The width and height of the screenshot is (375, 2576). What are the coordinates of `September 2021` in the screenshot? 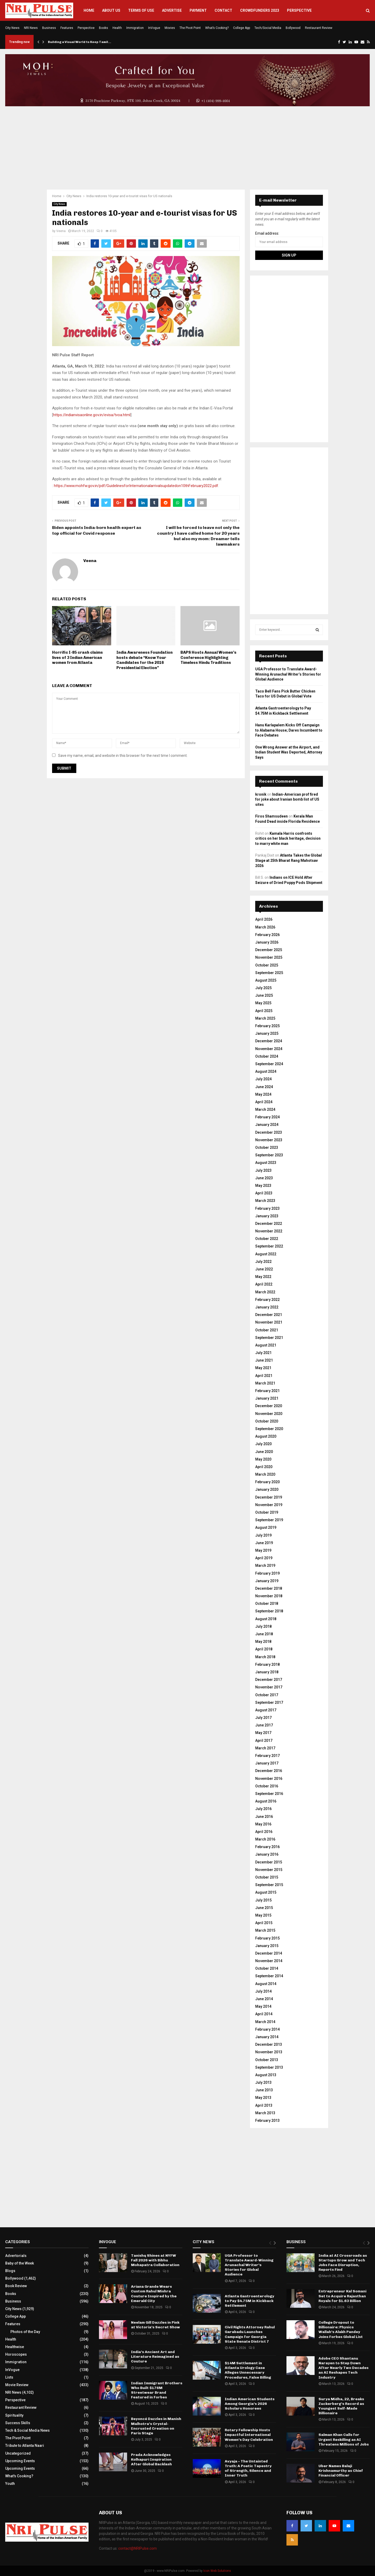 It's located at (269, 1338).